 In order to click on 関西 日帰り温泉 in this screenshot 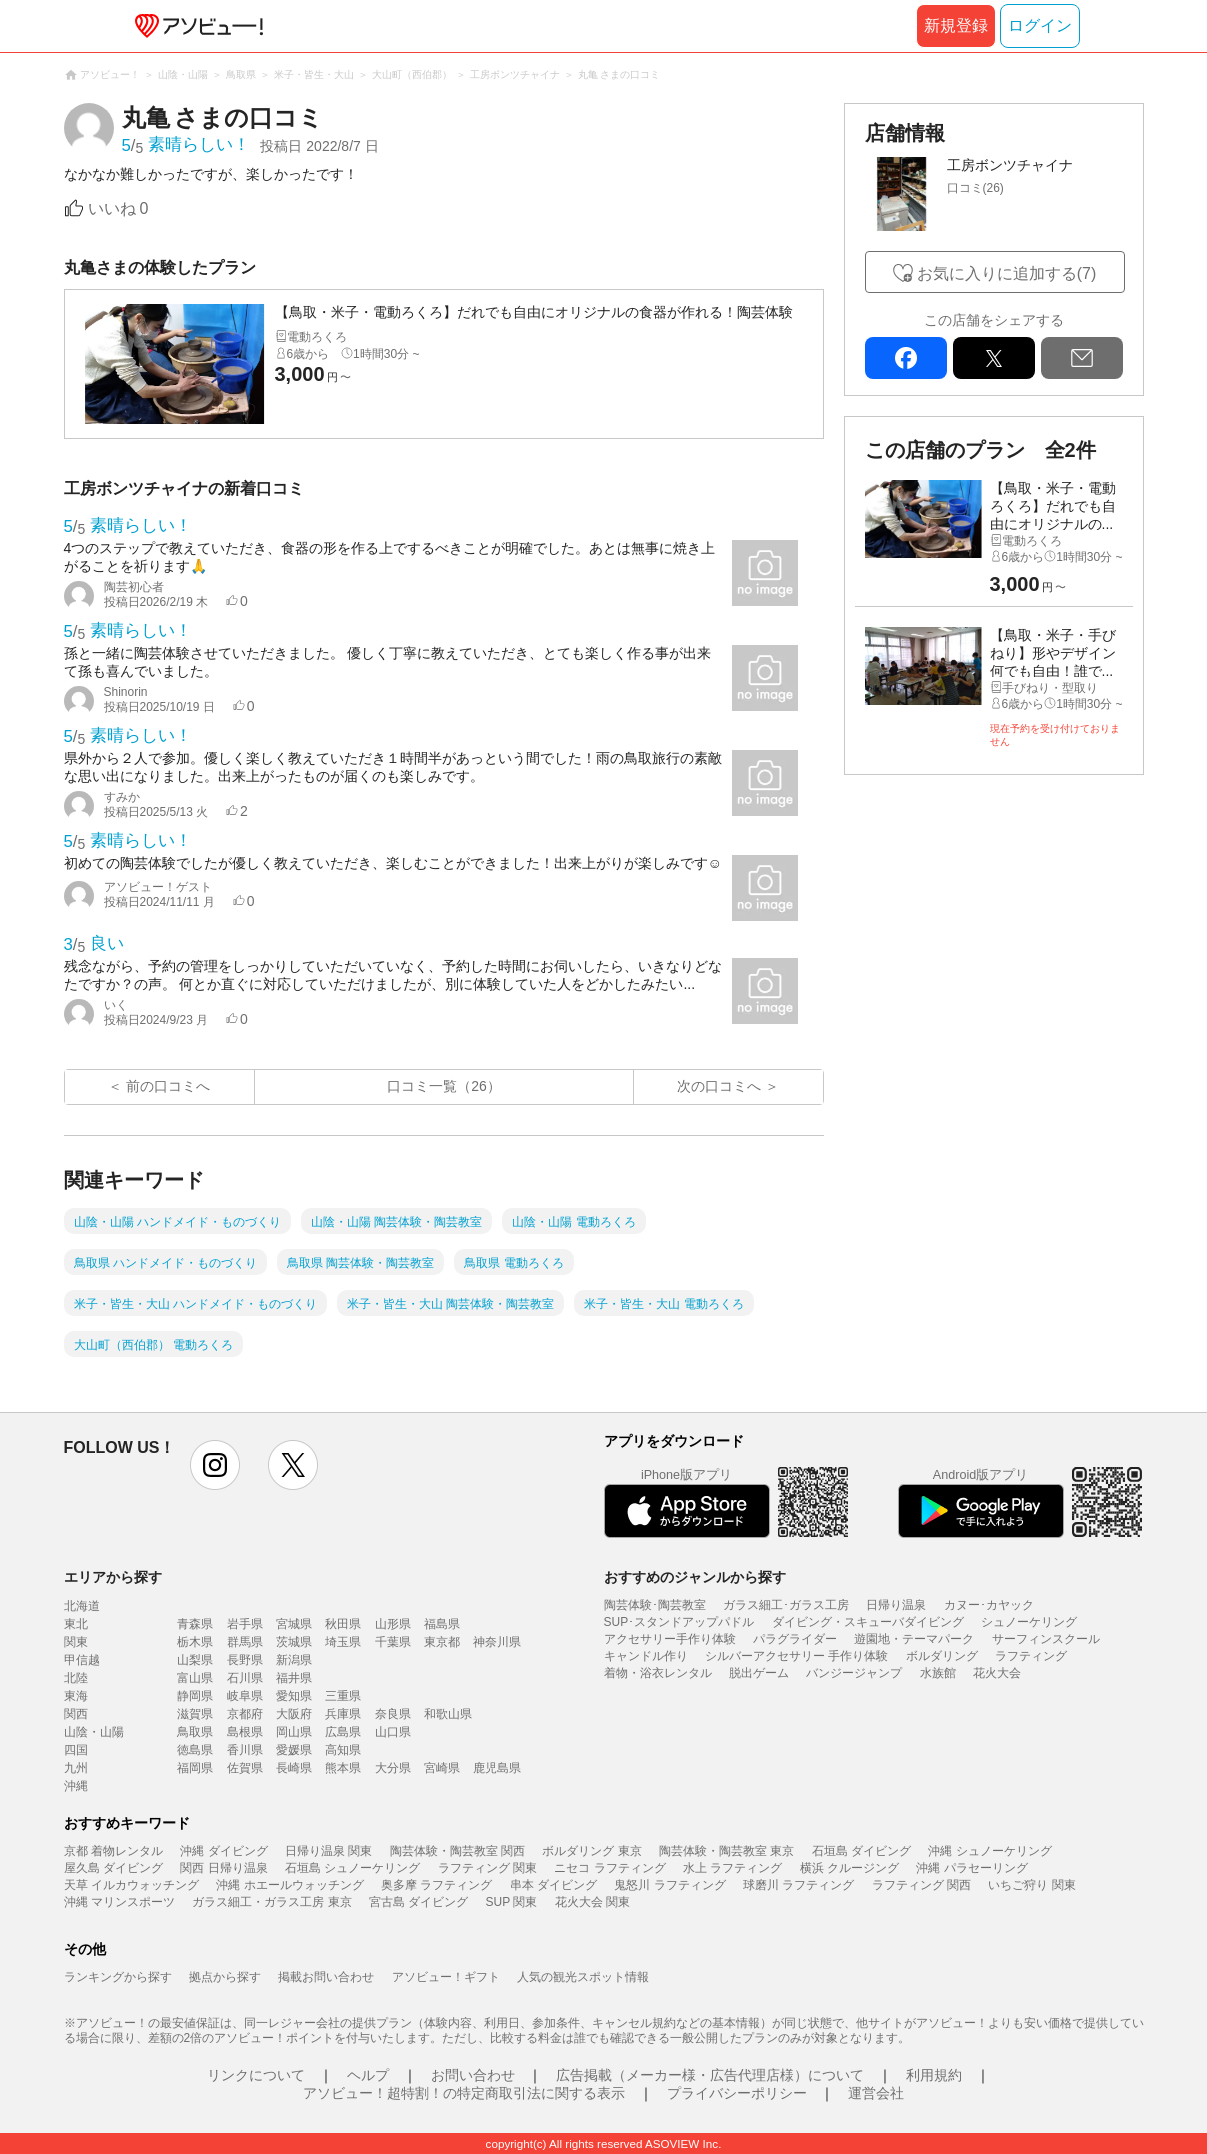, I will do `click(223, 1868)`.